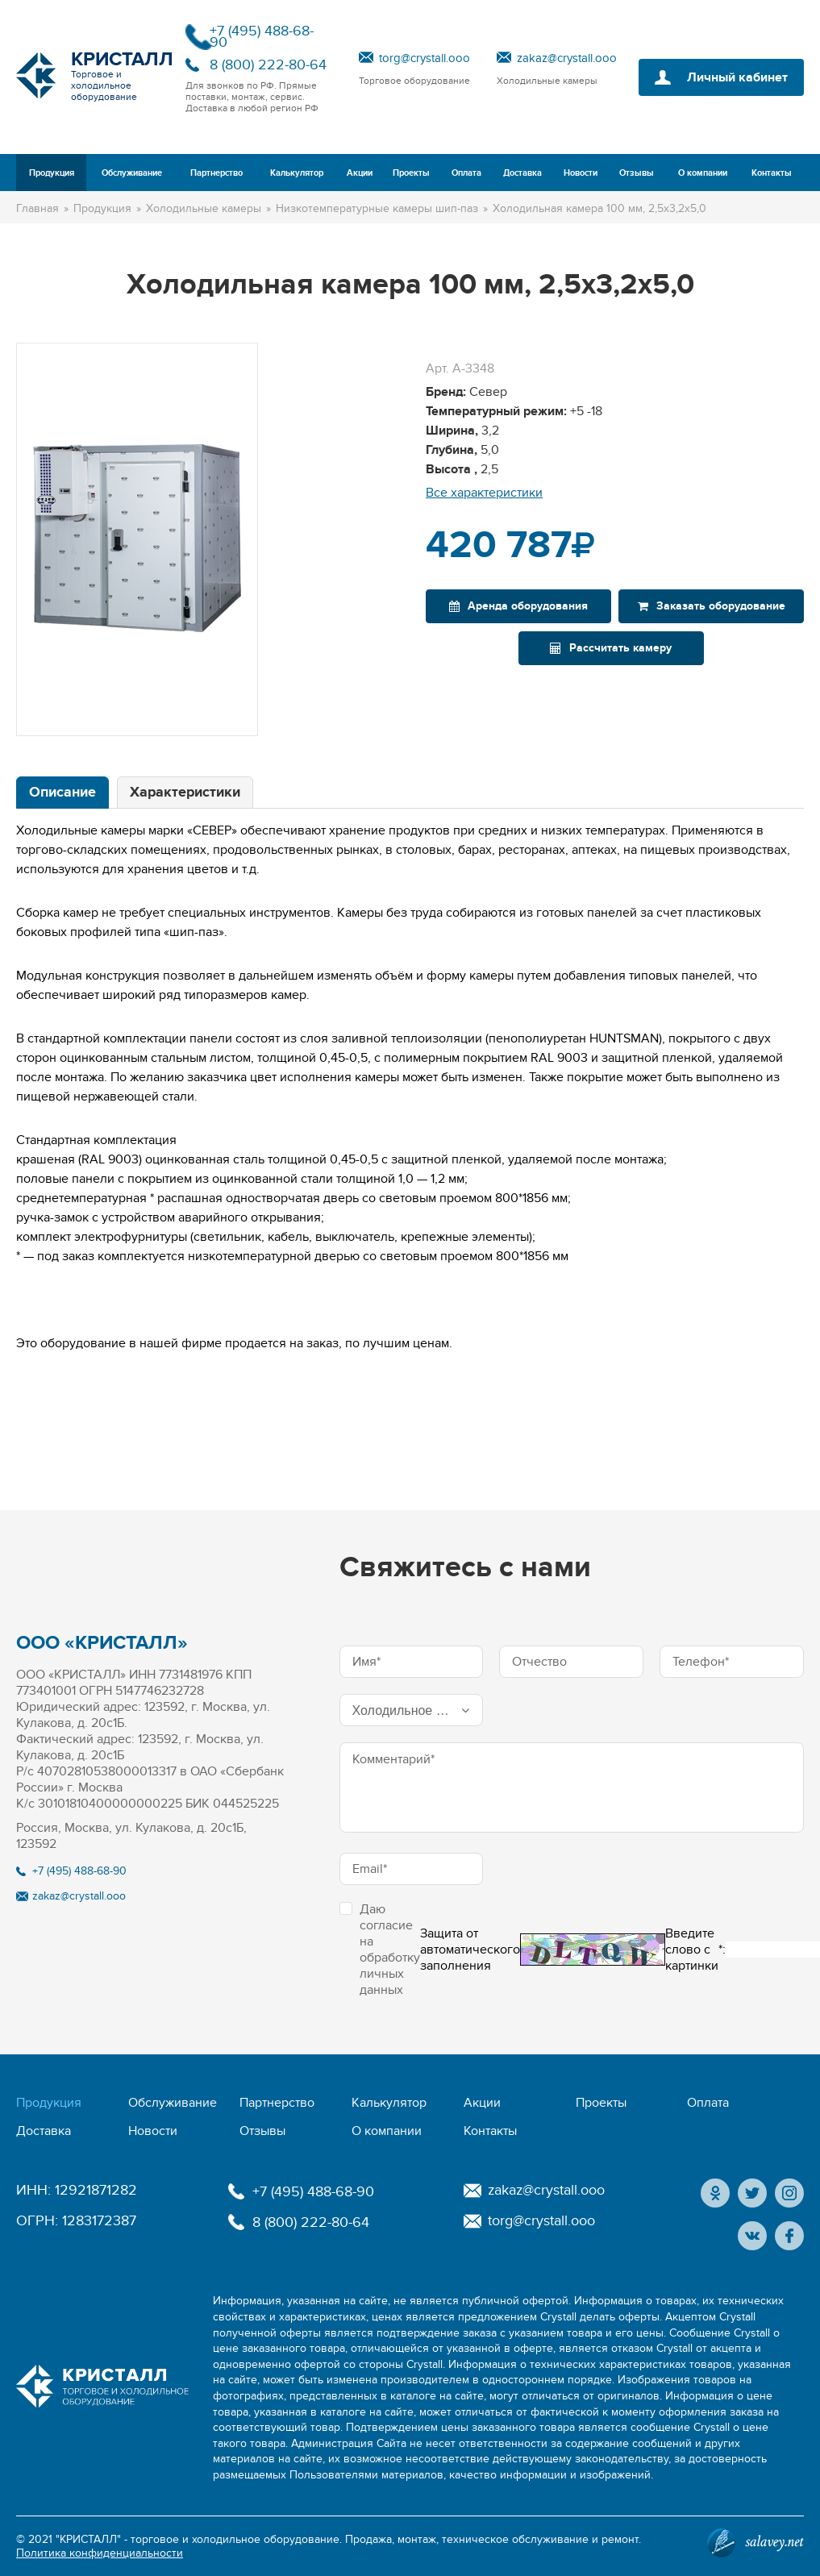 This screenshot has width=820, height=2576. I want to click on +7 (495) 488-68-90, so click(262, 37).